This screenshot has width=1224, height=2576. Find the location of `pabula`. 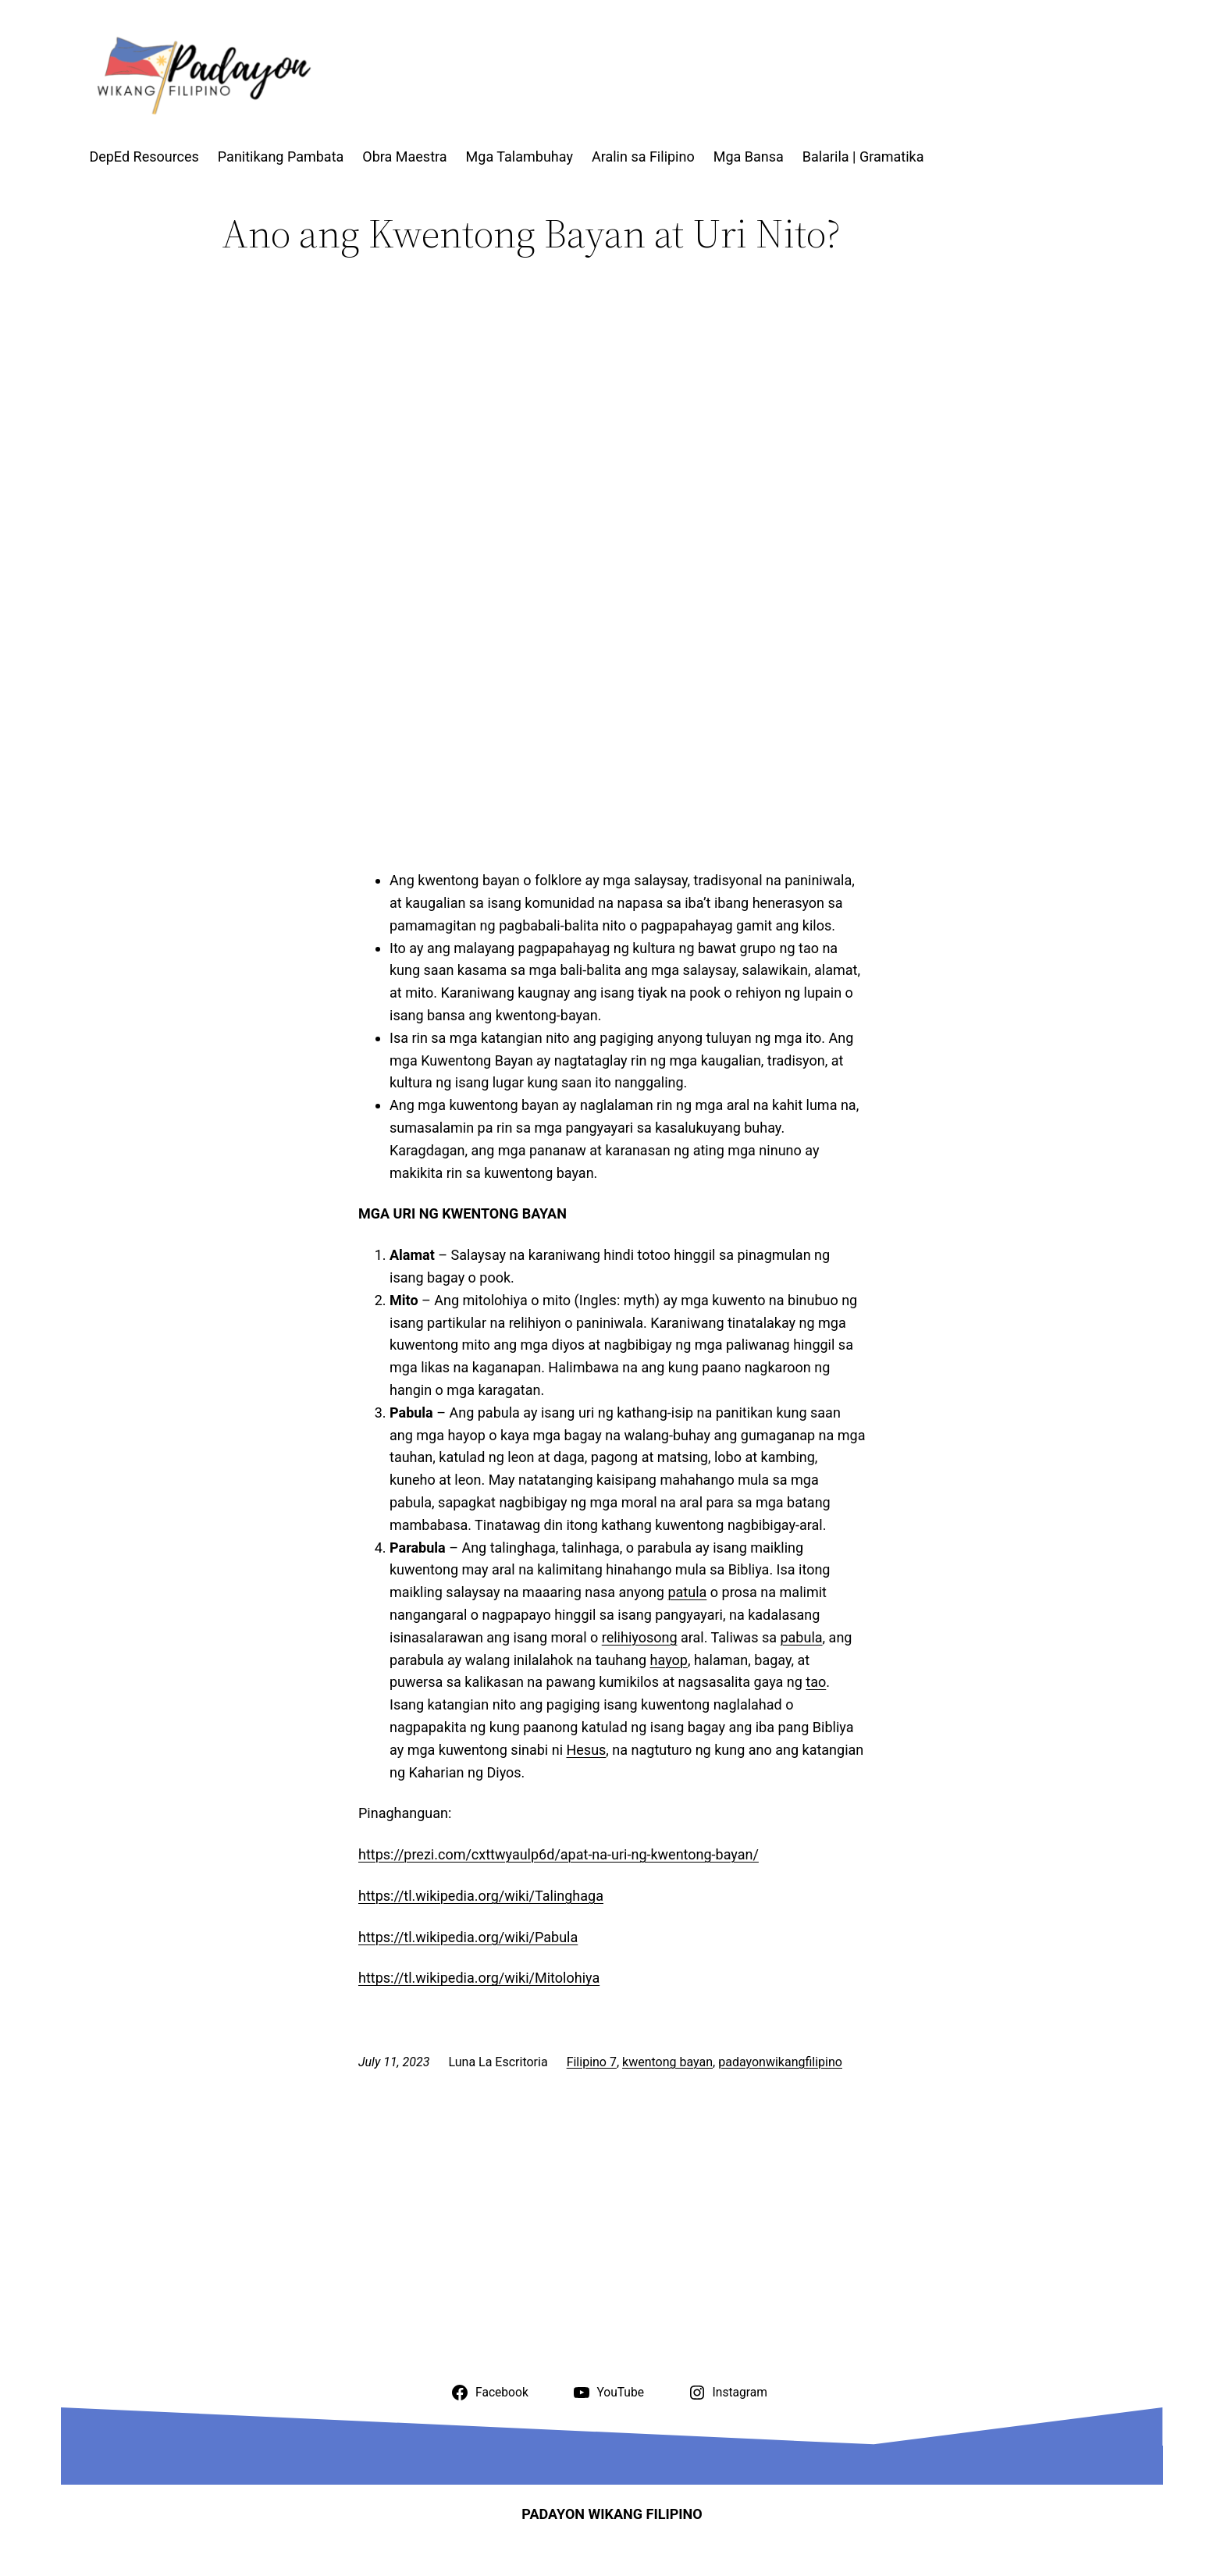

pabula is located at coordinates (801, 1637).